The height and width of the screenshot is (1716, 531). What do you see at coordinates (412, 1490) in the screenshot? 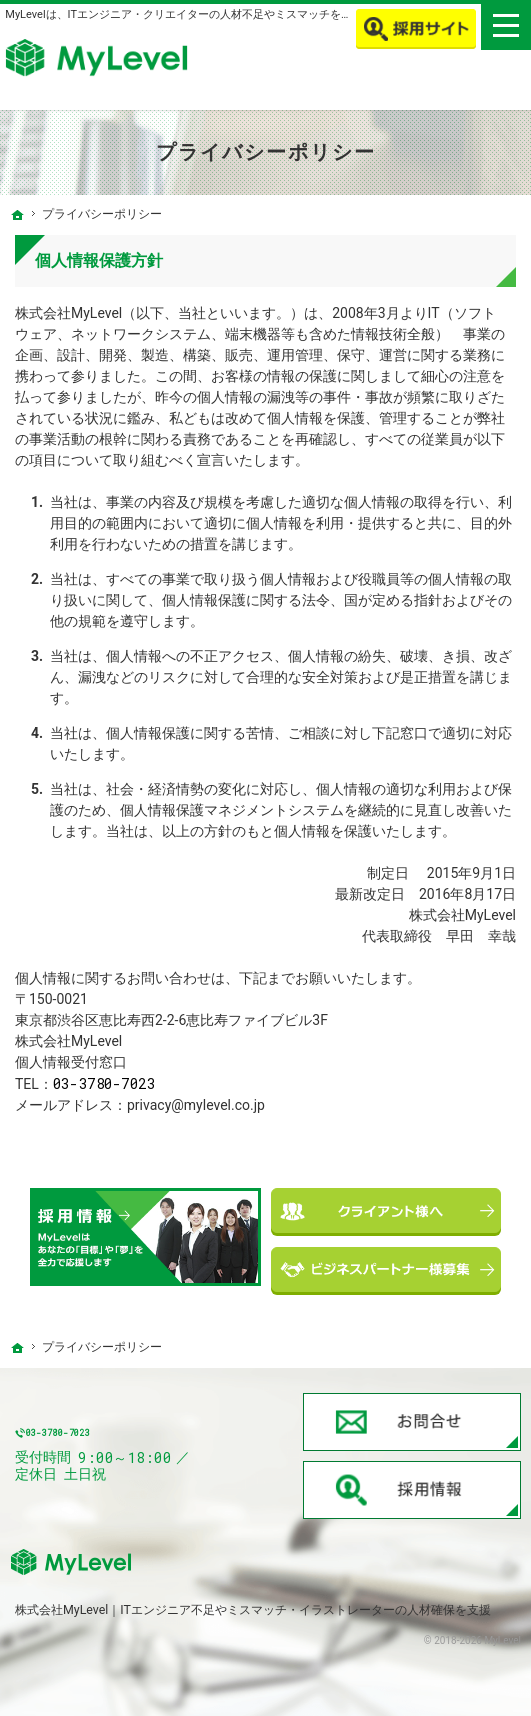
I see `採用情報` at bounding box center [412, 1490].